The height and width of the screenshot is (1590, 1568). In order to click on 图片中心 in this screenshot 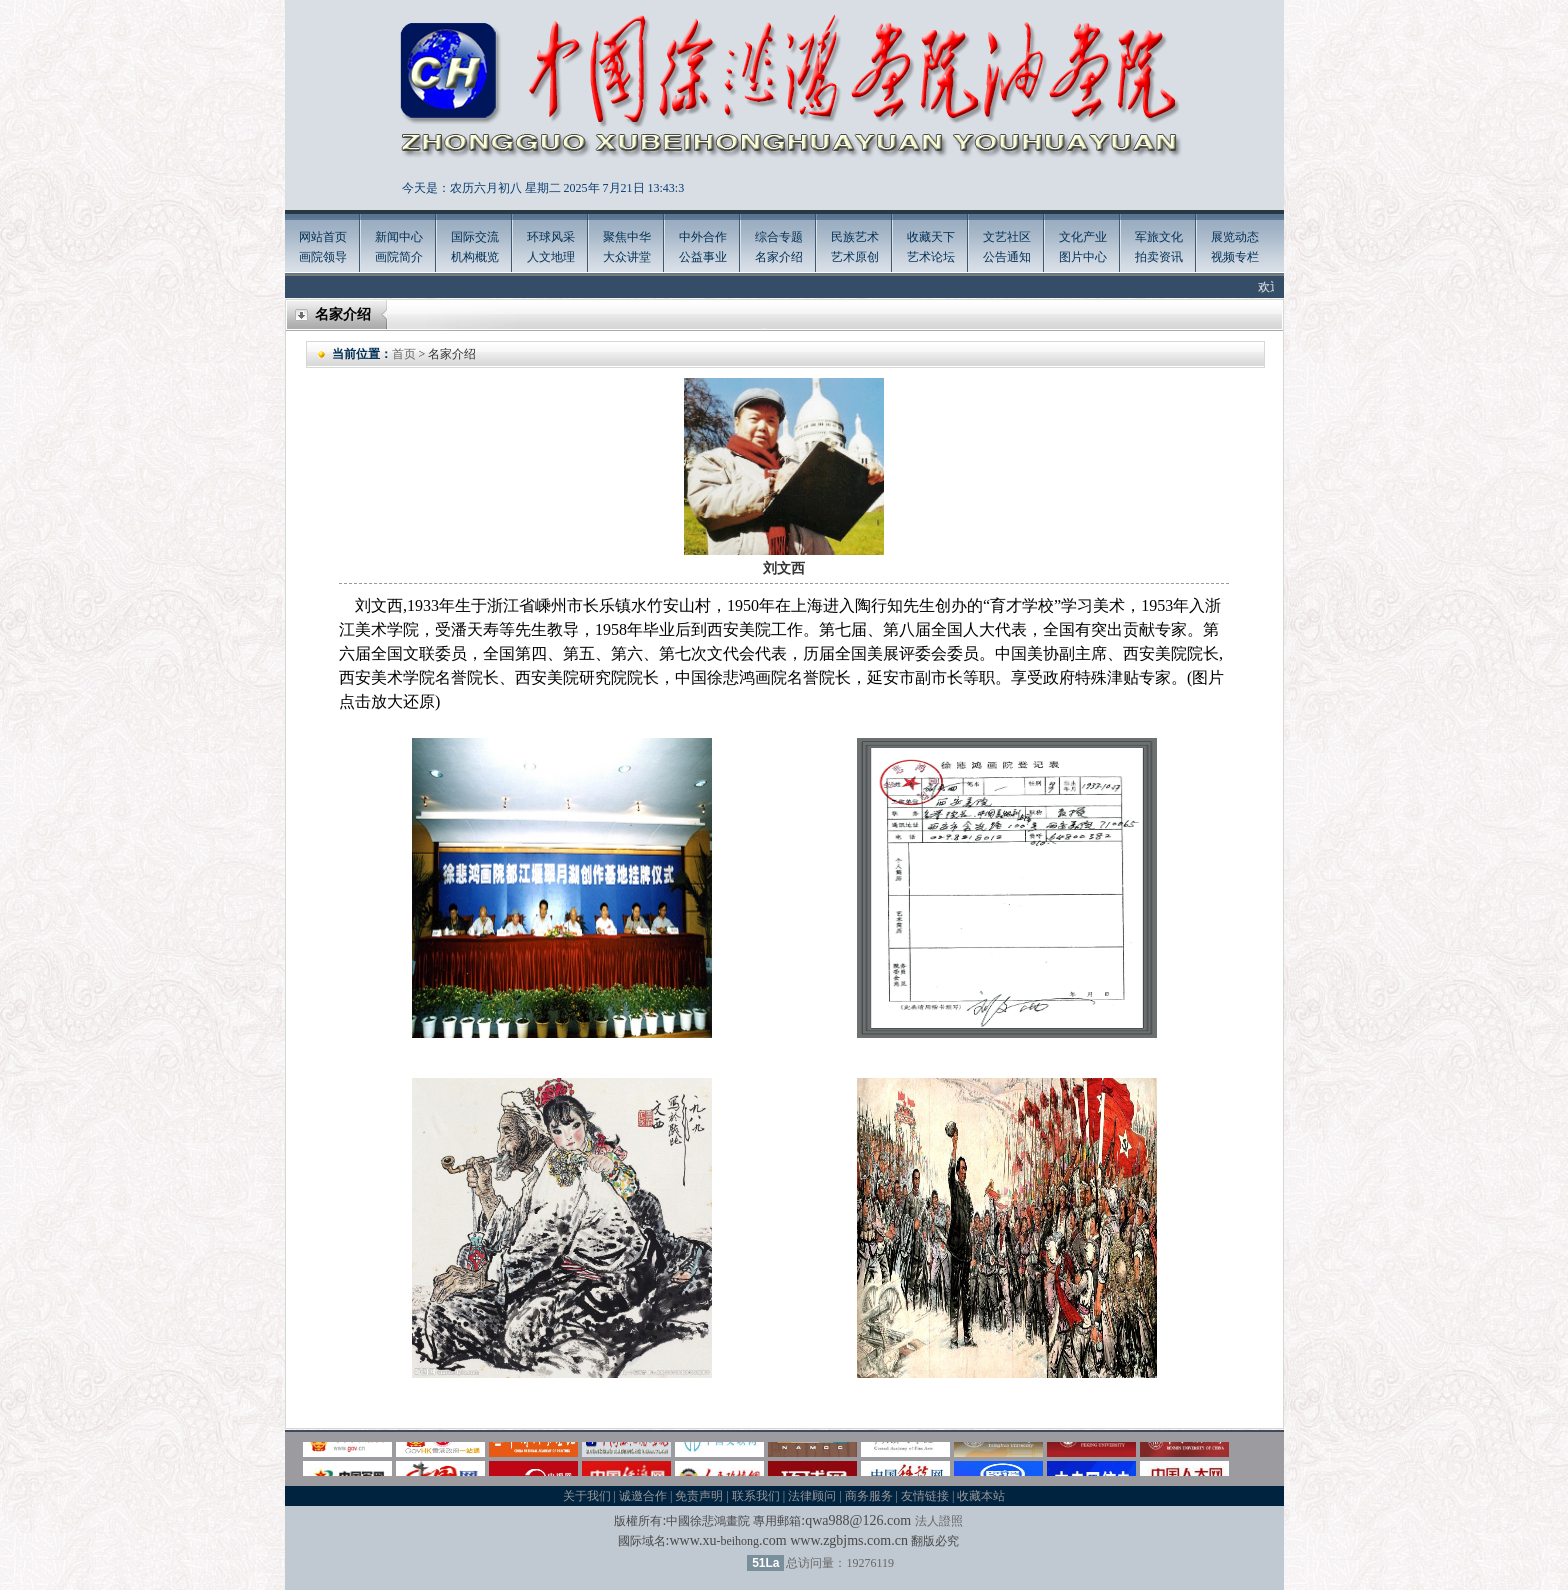, I will do `click(1083, 257)`.